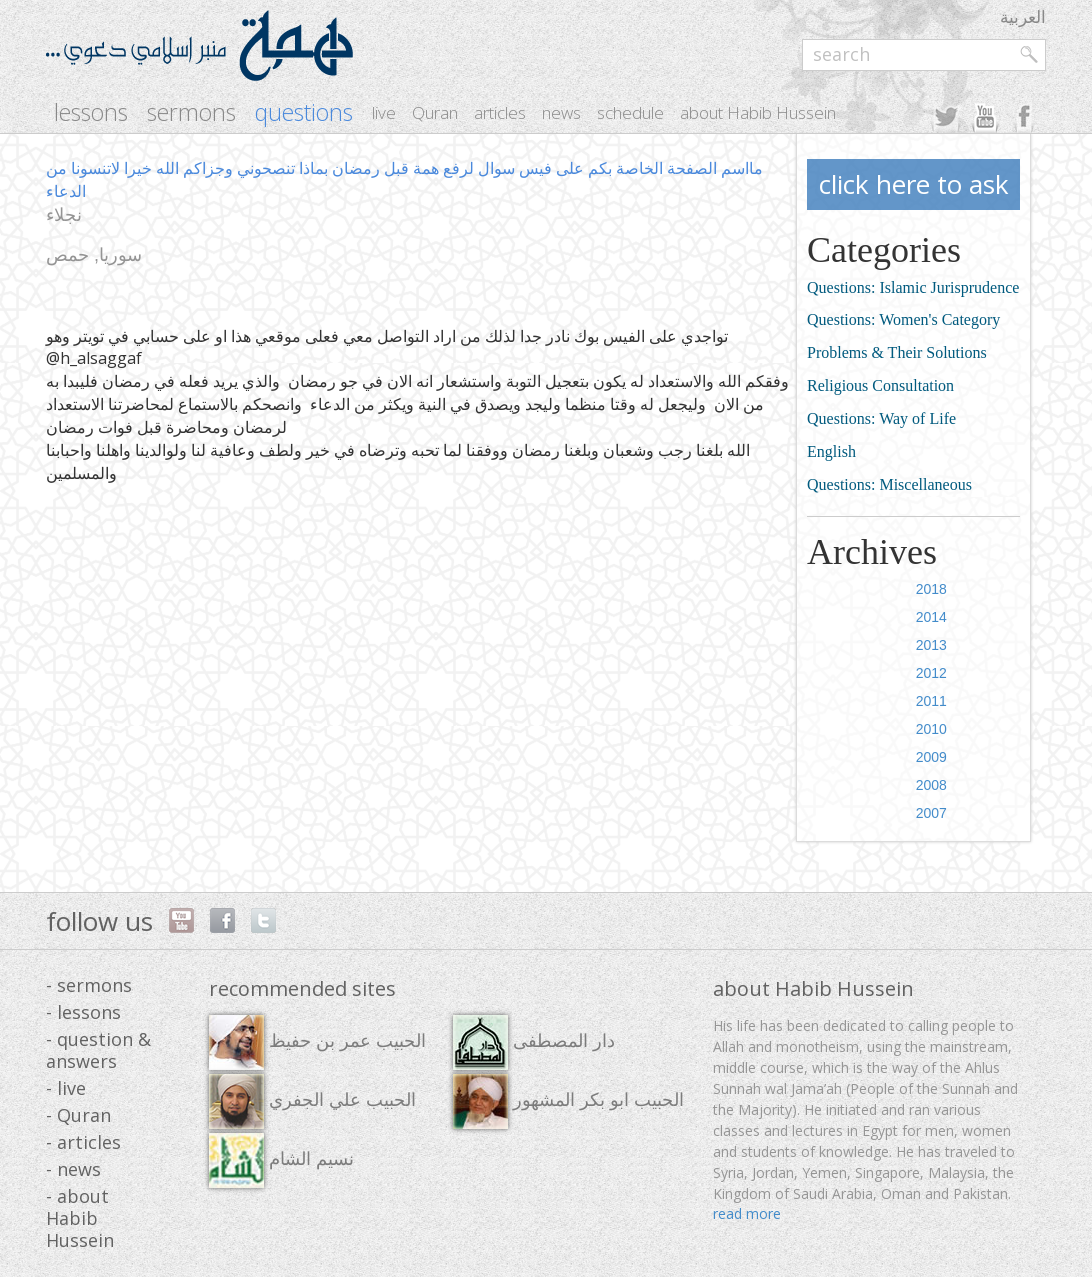  I want to click on live, so click(384, 112).